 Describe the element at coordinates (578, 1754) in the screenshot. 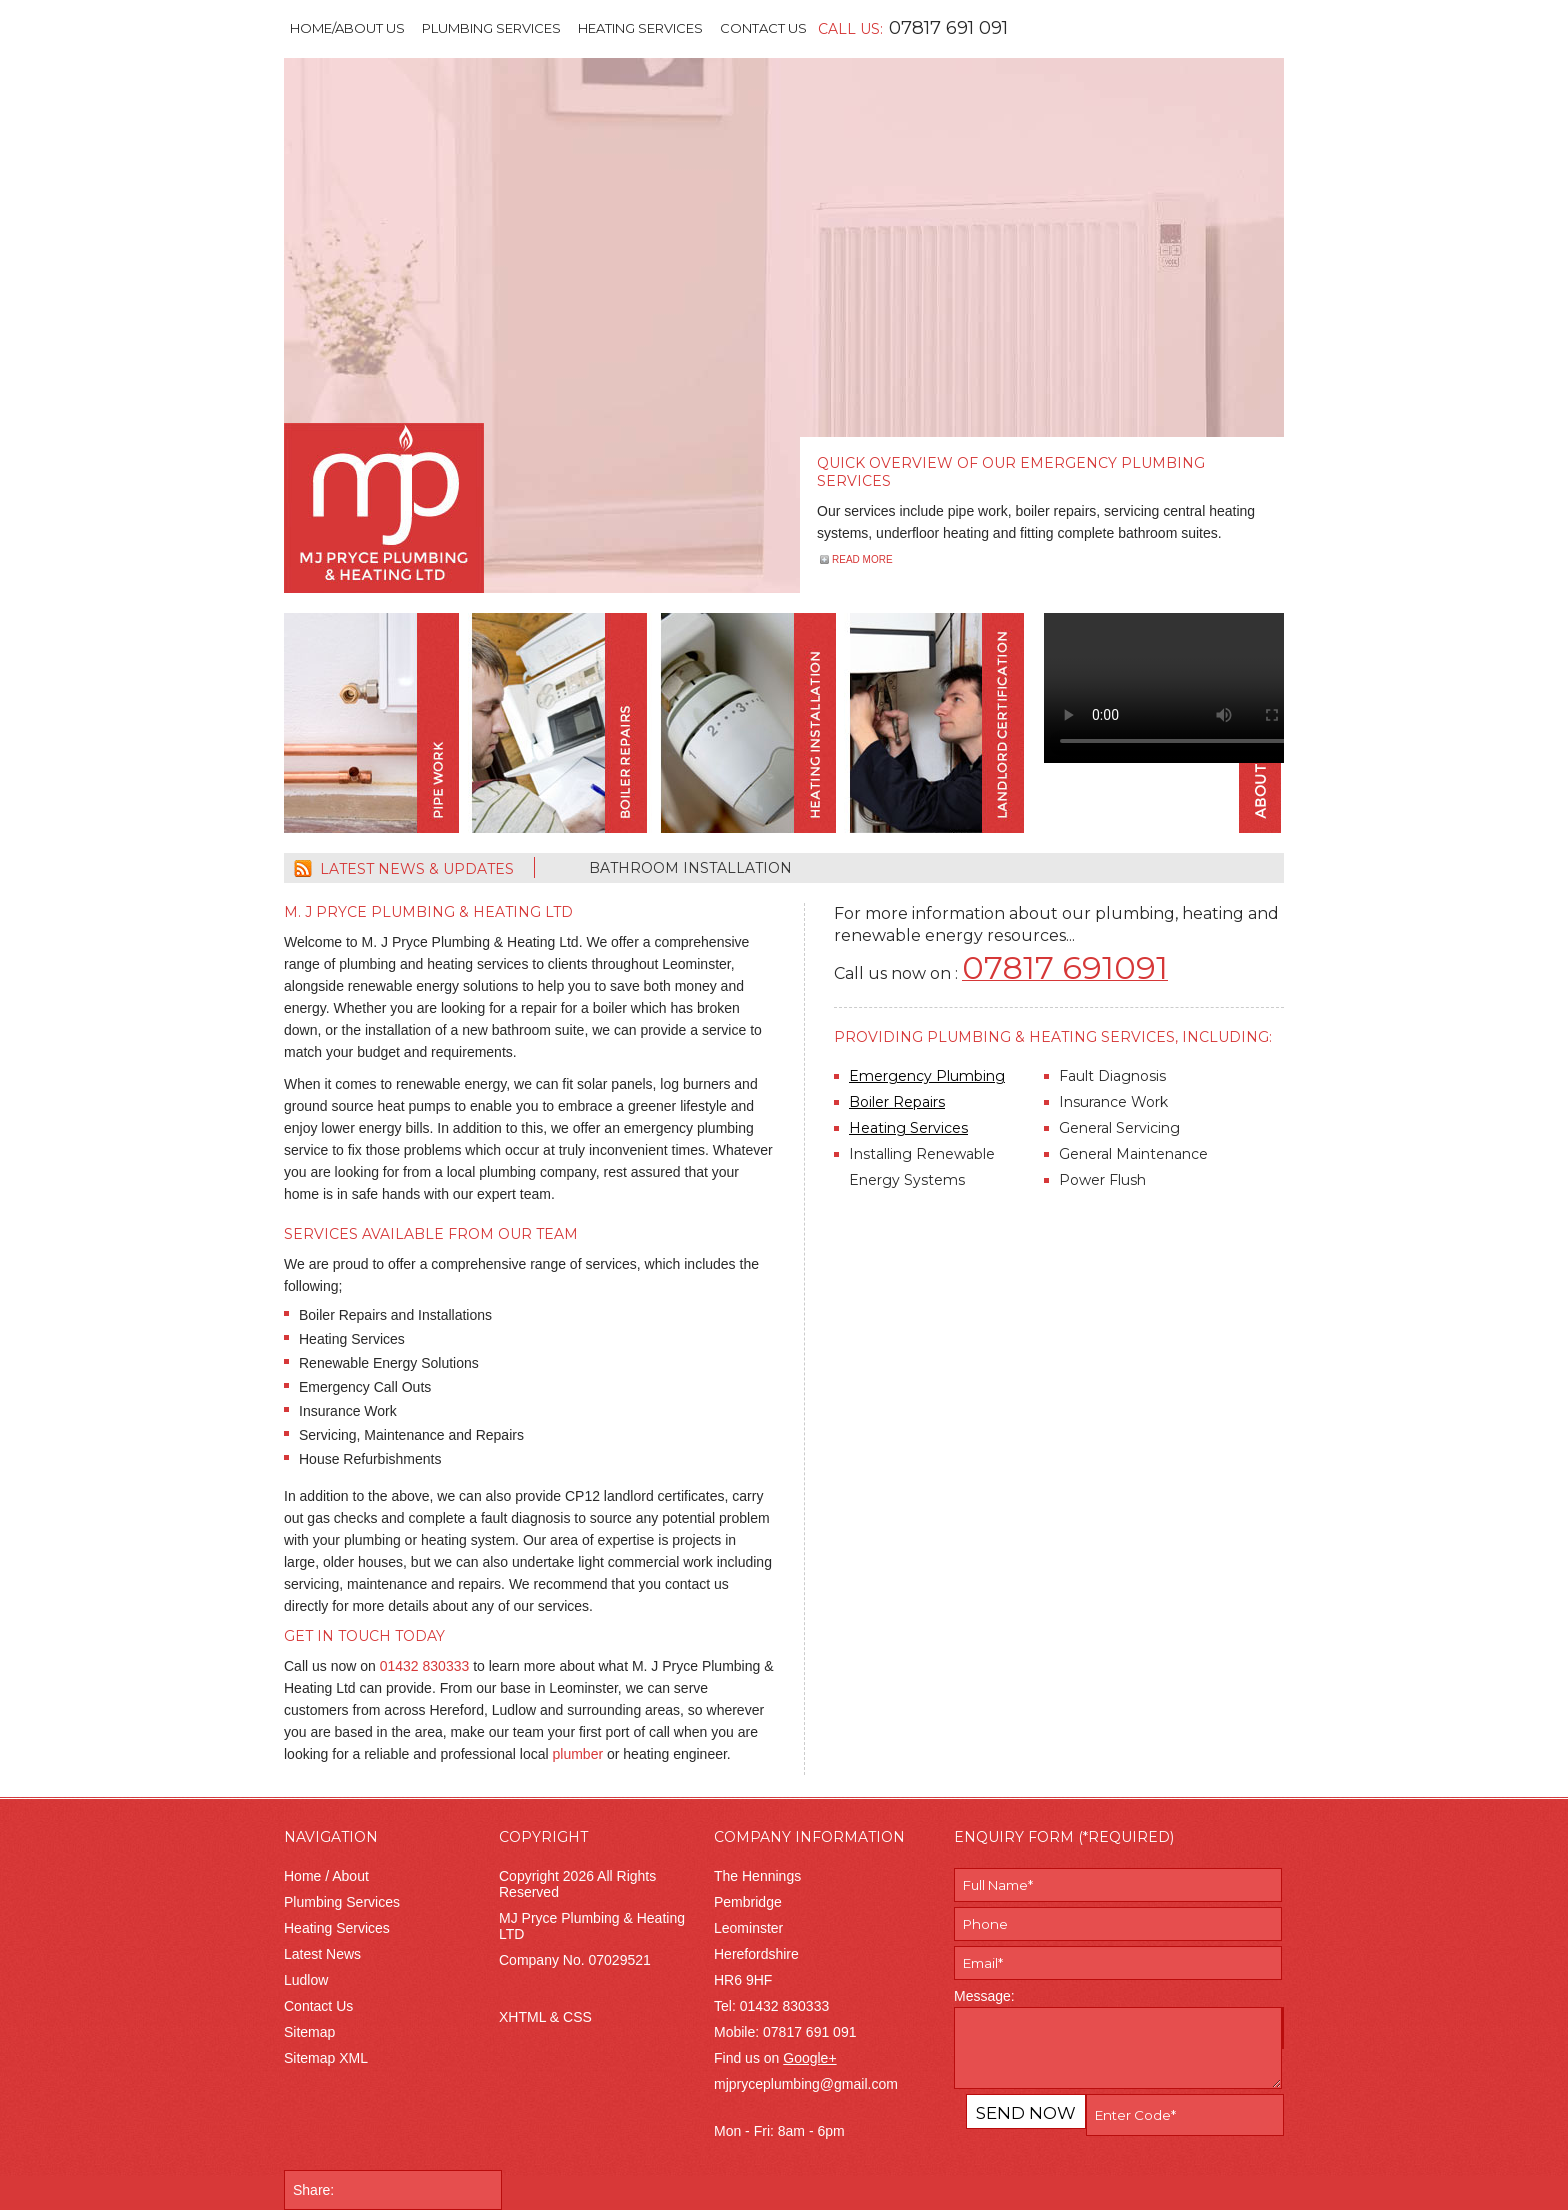

I see `plumber` at that location.